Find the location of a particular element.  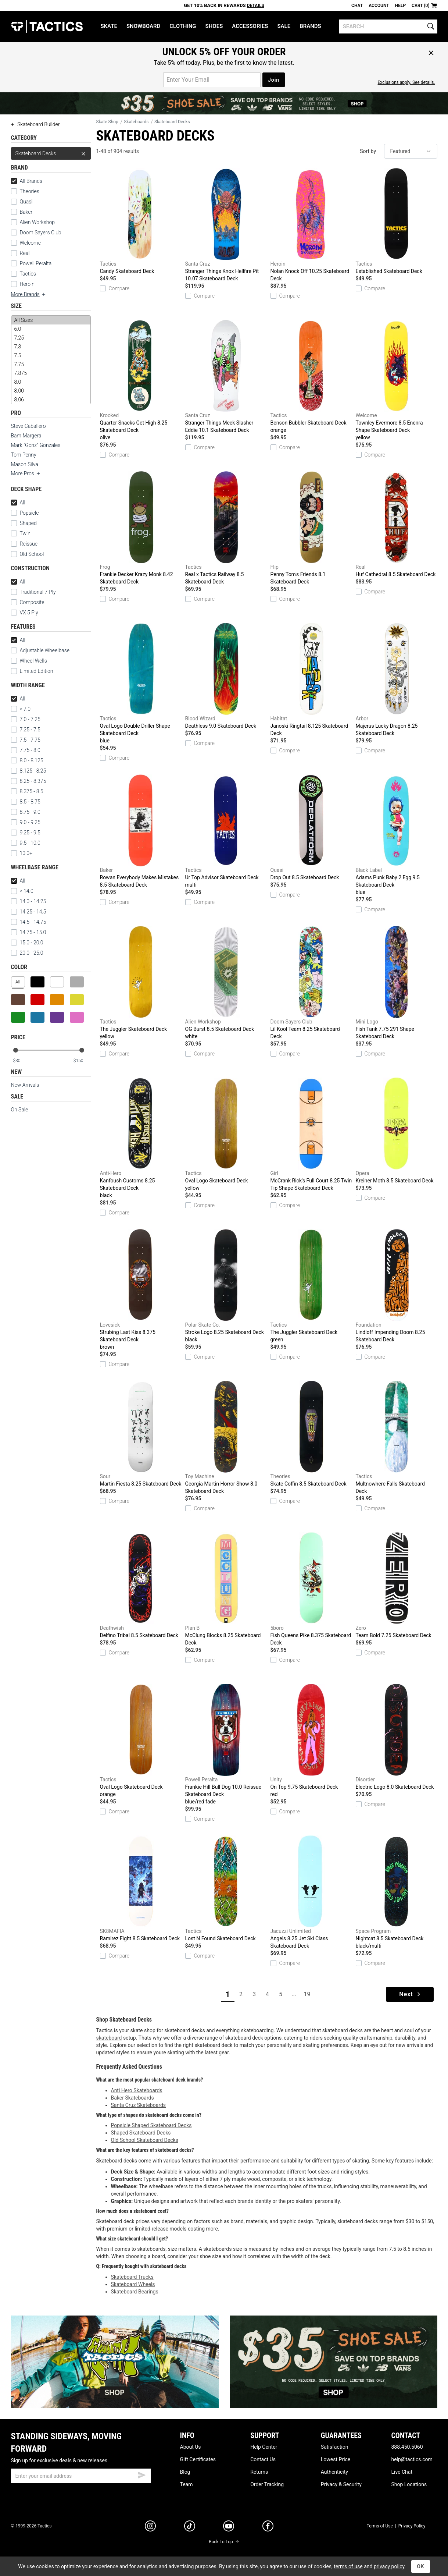

8.0 - 8.125 is located at coordinates (27, 760).